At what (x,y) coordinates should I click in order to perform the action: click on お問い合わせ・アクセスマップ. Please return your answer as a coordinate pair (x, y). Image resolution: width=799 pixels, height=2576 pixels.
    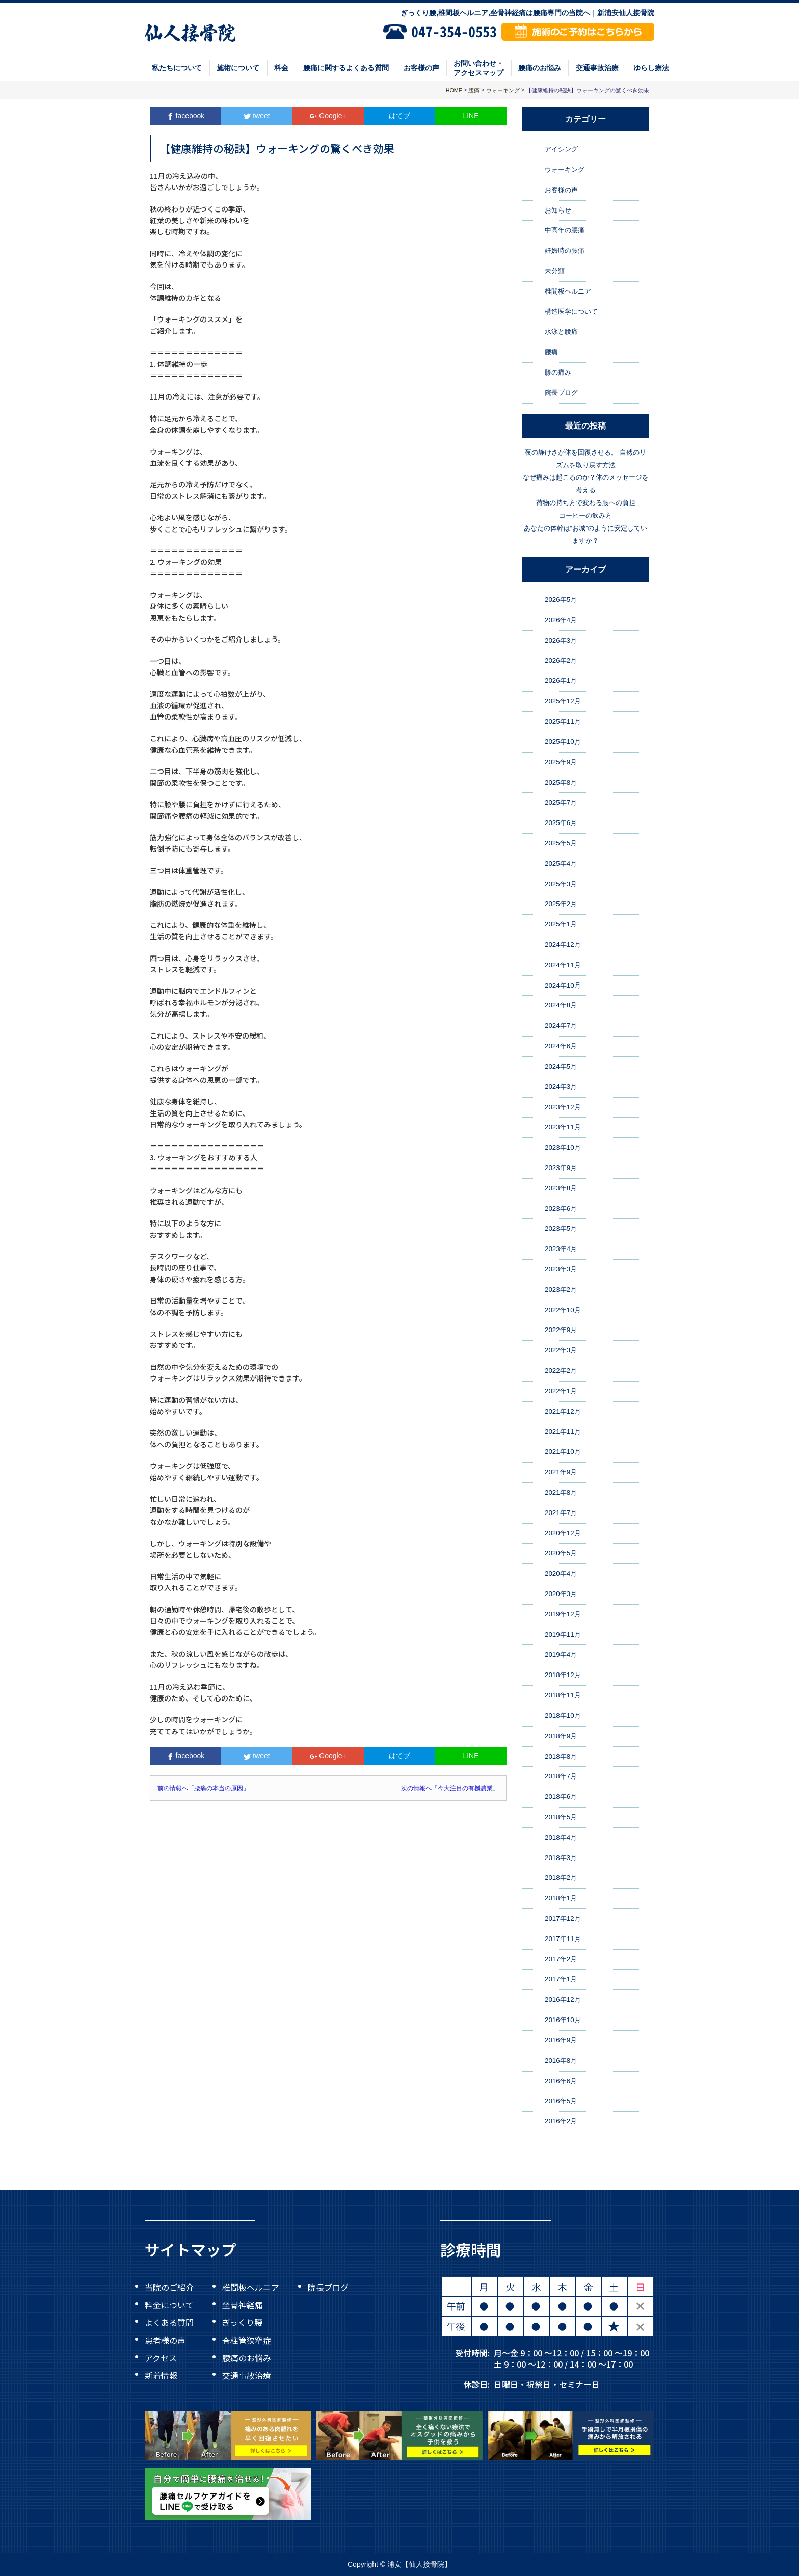
    Looking at the image, I should click on (478, 67).